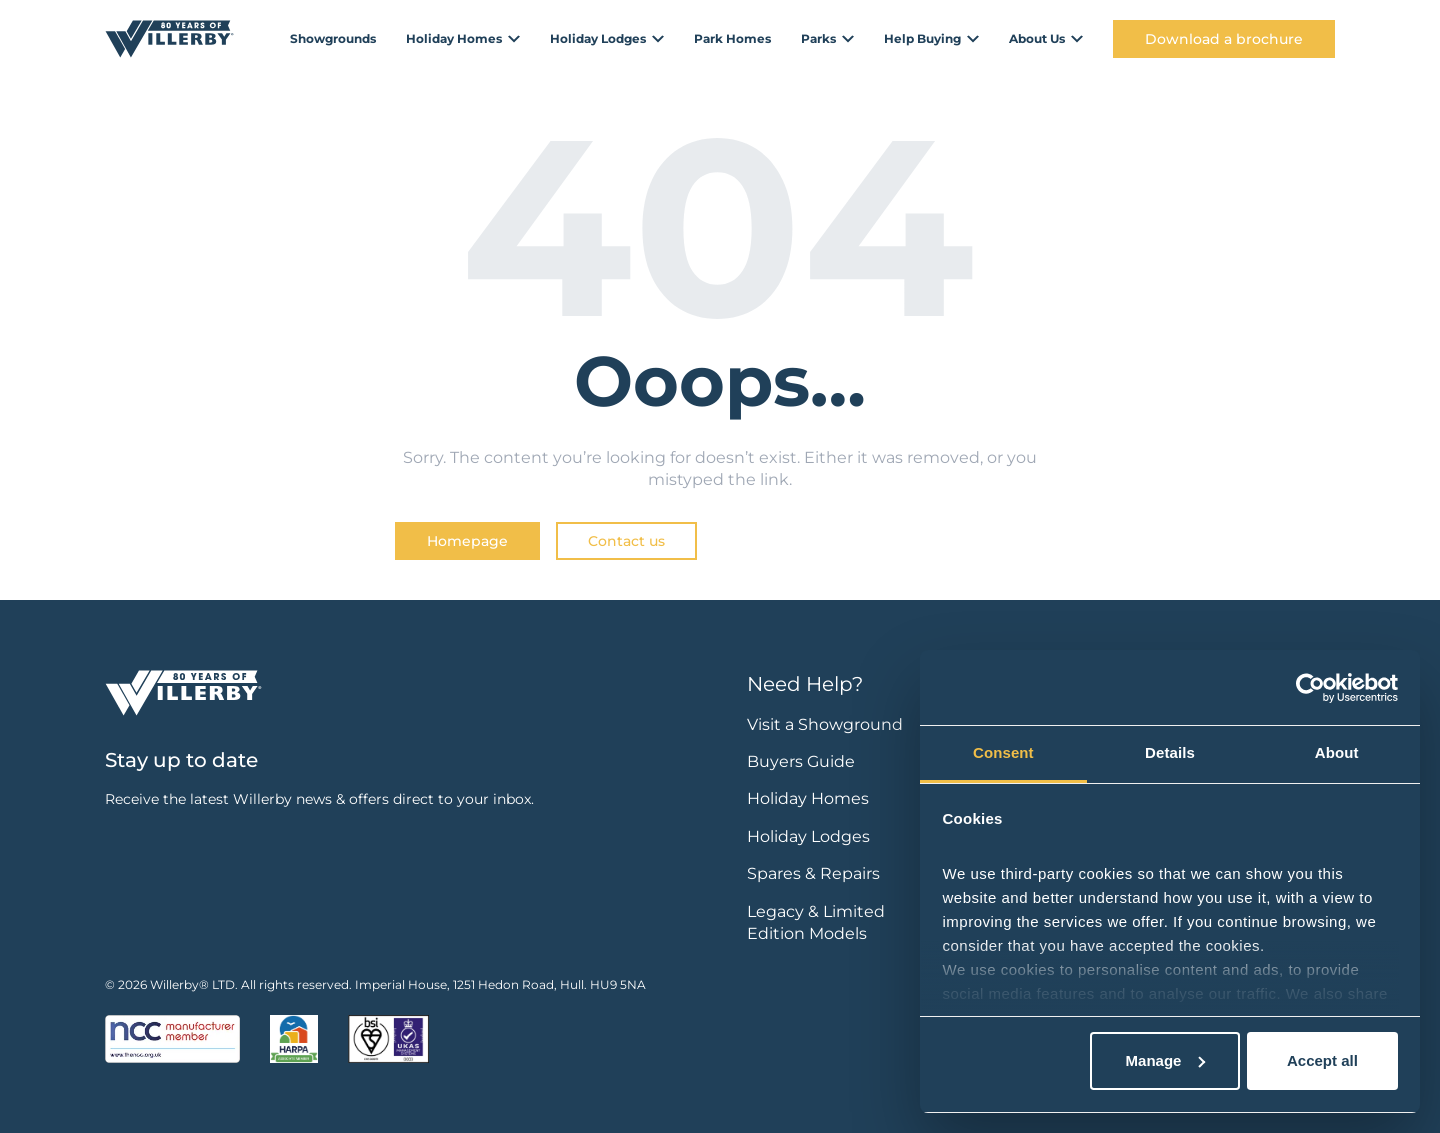 The width and height of the screenshot is (1440, 1133). Describe the element at coordinates (825, 724) in the screenshot. I see `Visit a Showground` at that location.